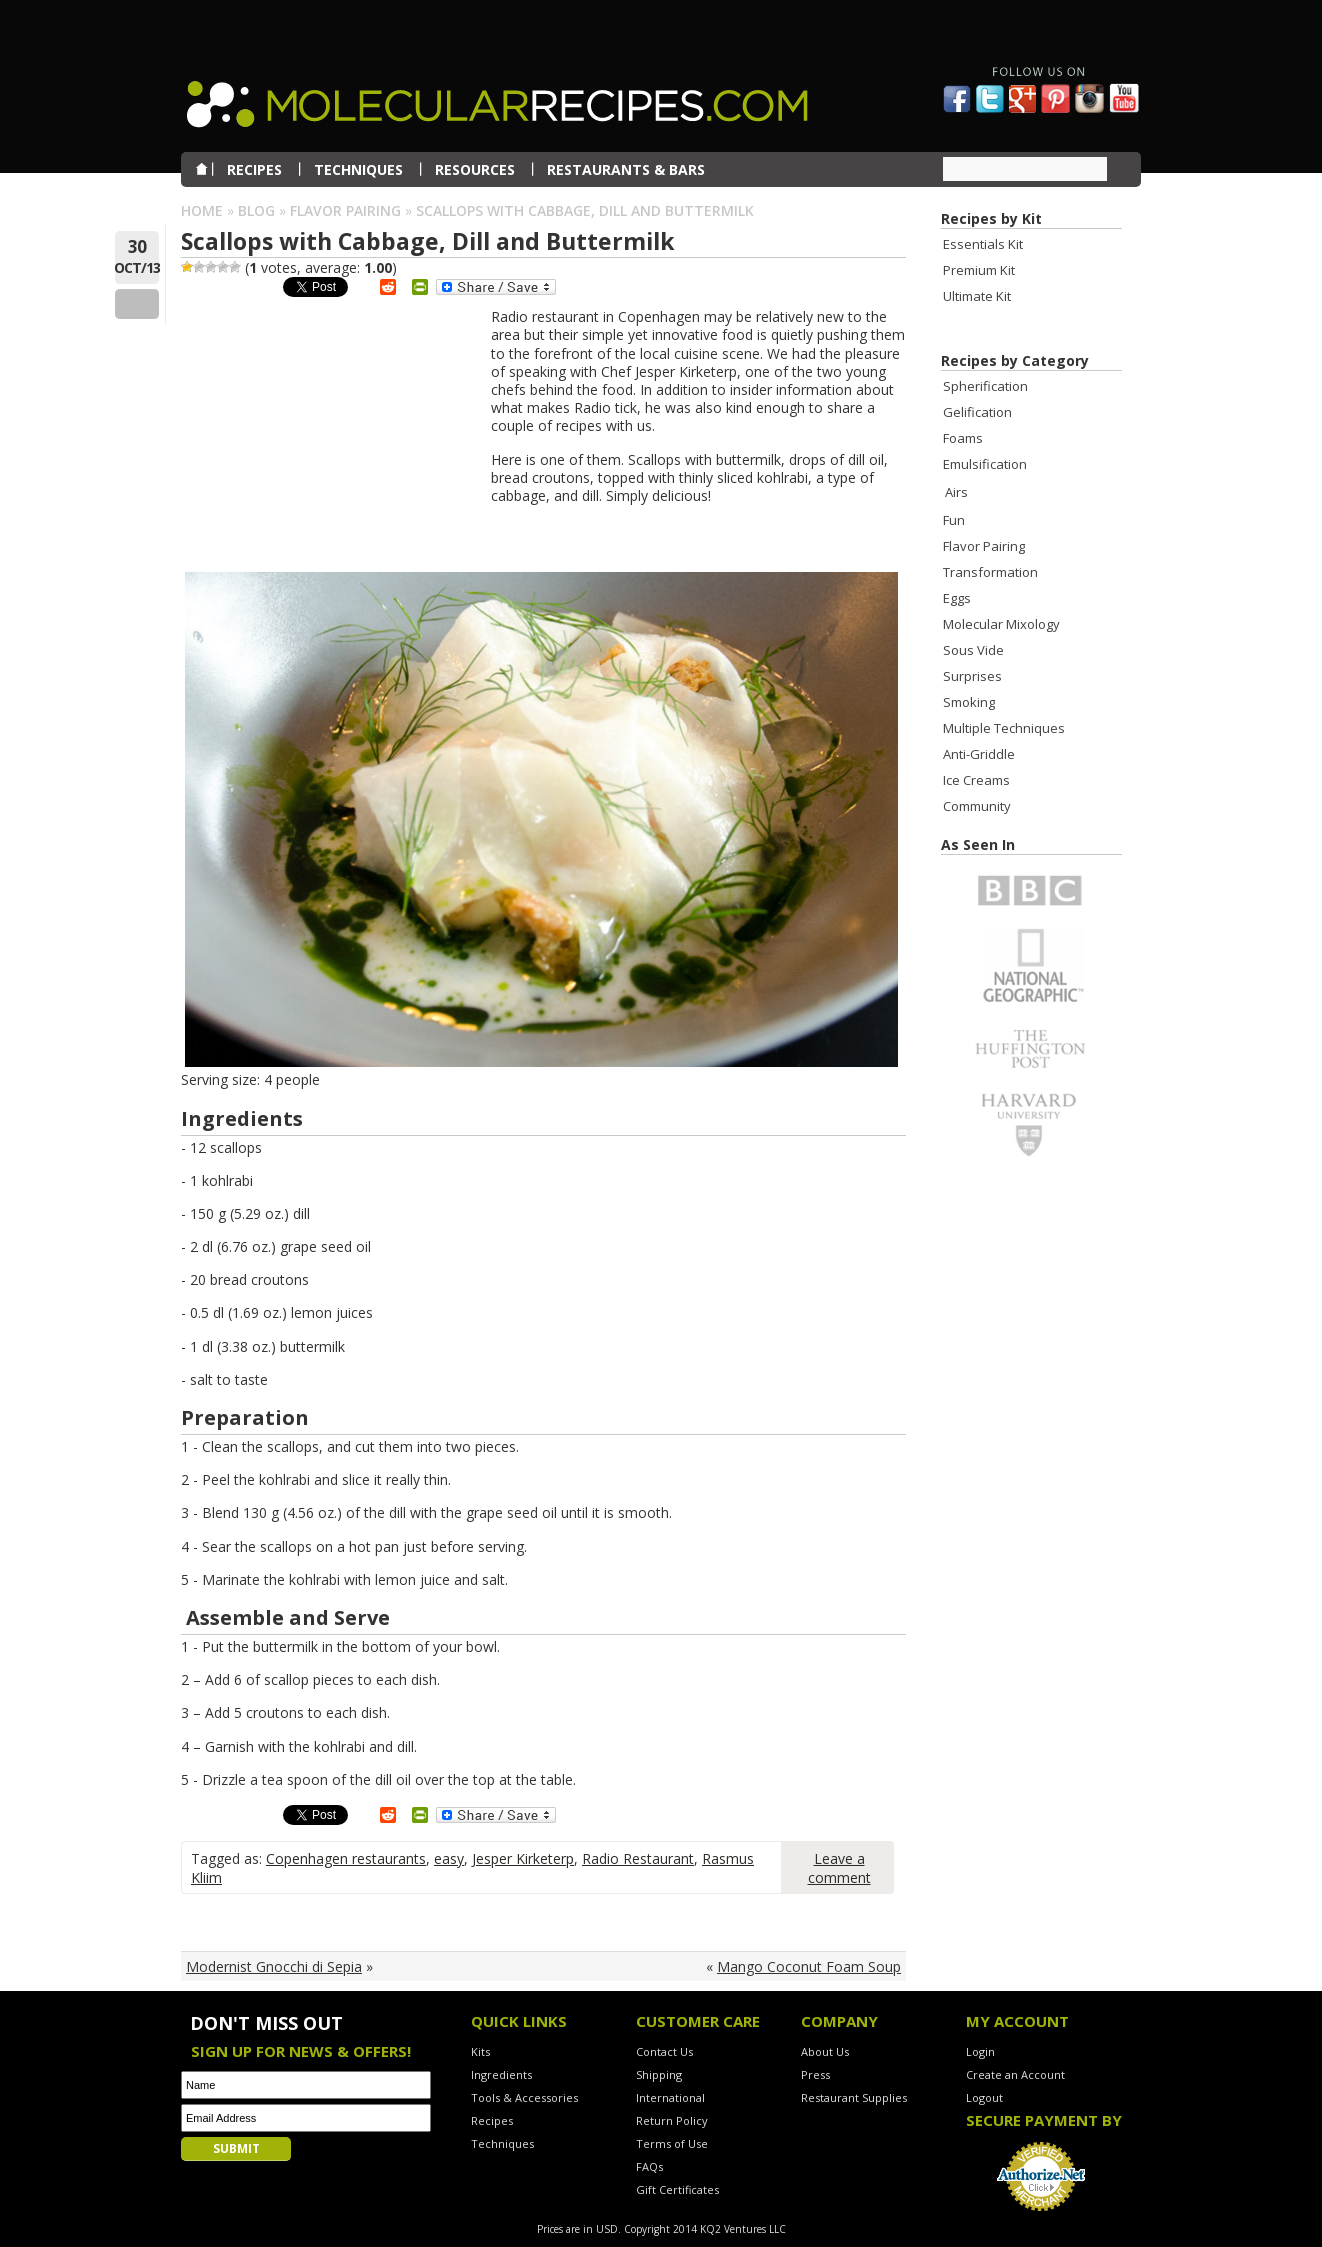 This screenshot has width=1322, height=2247. What do you see at coordinates (677, 2189) in the screenshot?
I see `Gift Certificates` at bounding box center [677, 2189].